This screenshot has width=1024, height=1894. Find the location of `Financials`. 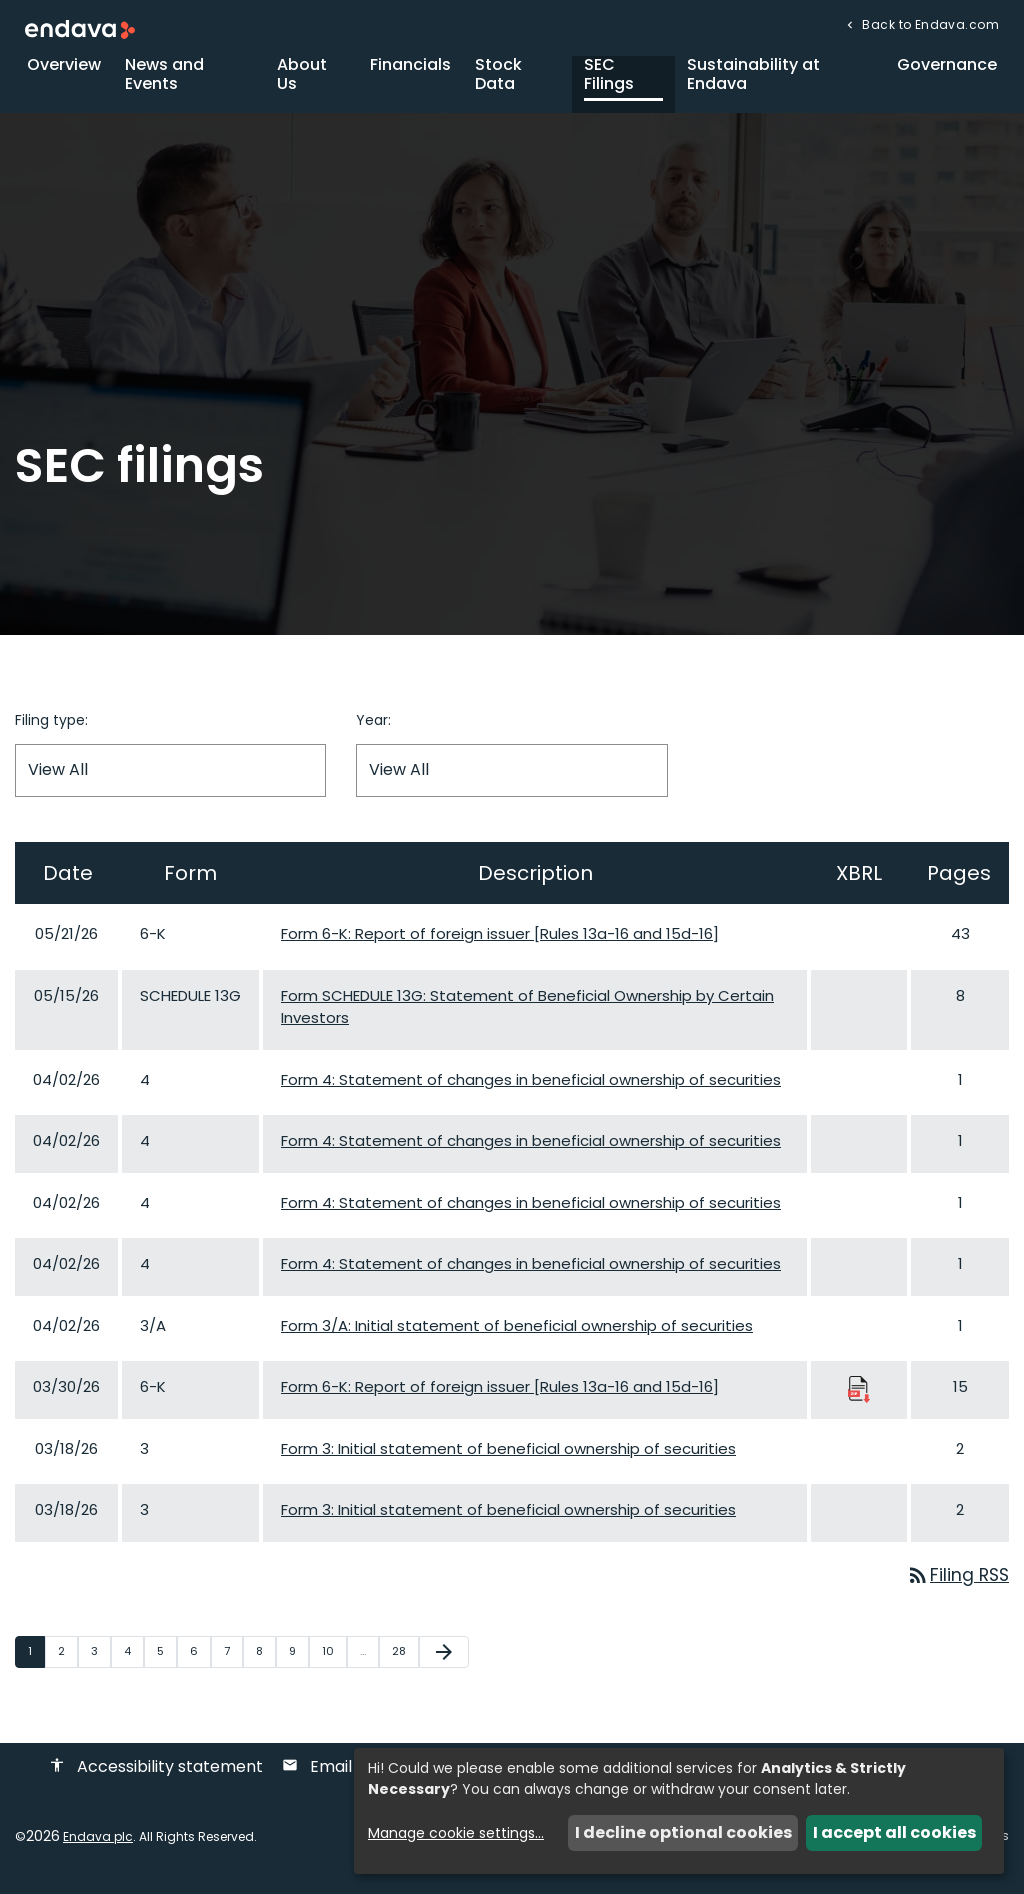

Financials is located at coordinates (410, 74).